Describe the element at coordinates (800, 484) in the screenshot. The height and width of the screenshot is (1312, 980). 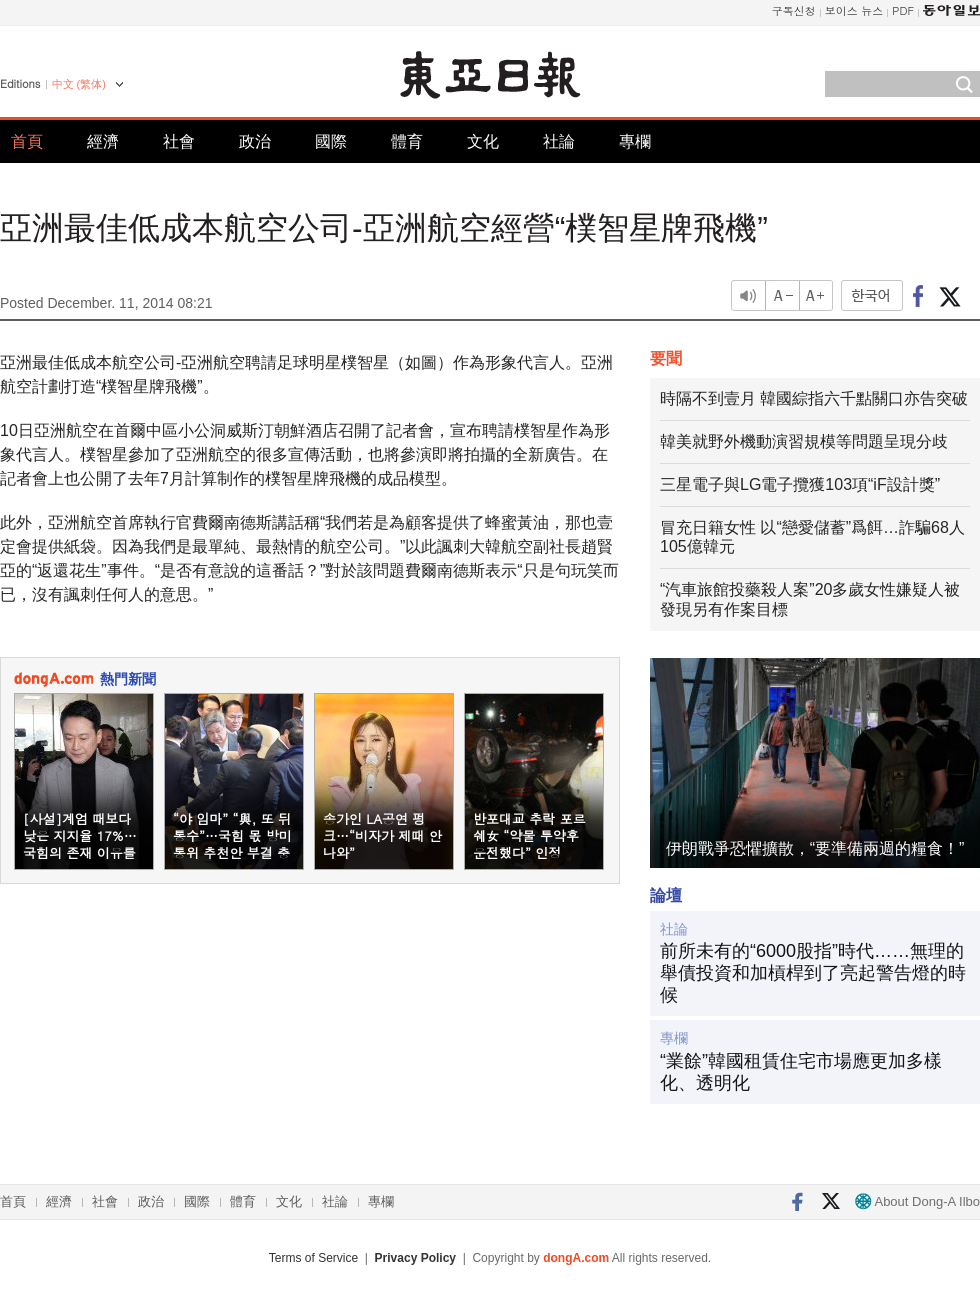
I see `三星電子與LG電子攬獲103項“iF設計獎”` at that location.